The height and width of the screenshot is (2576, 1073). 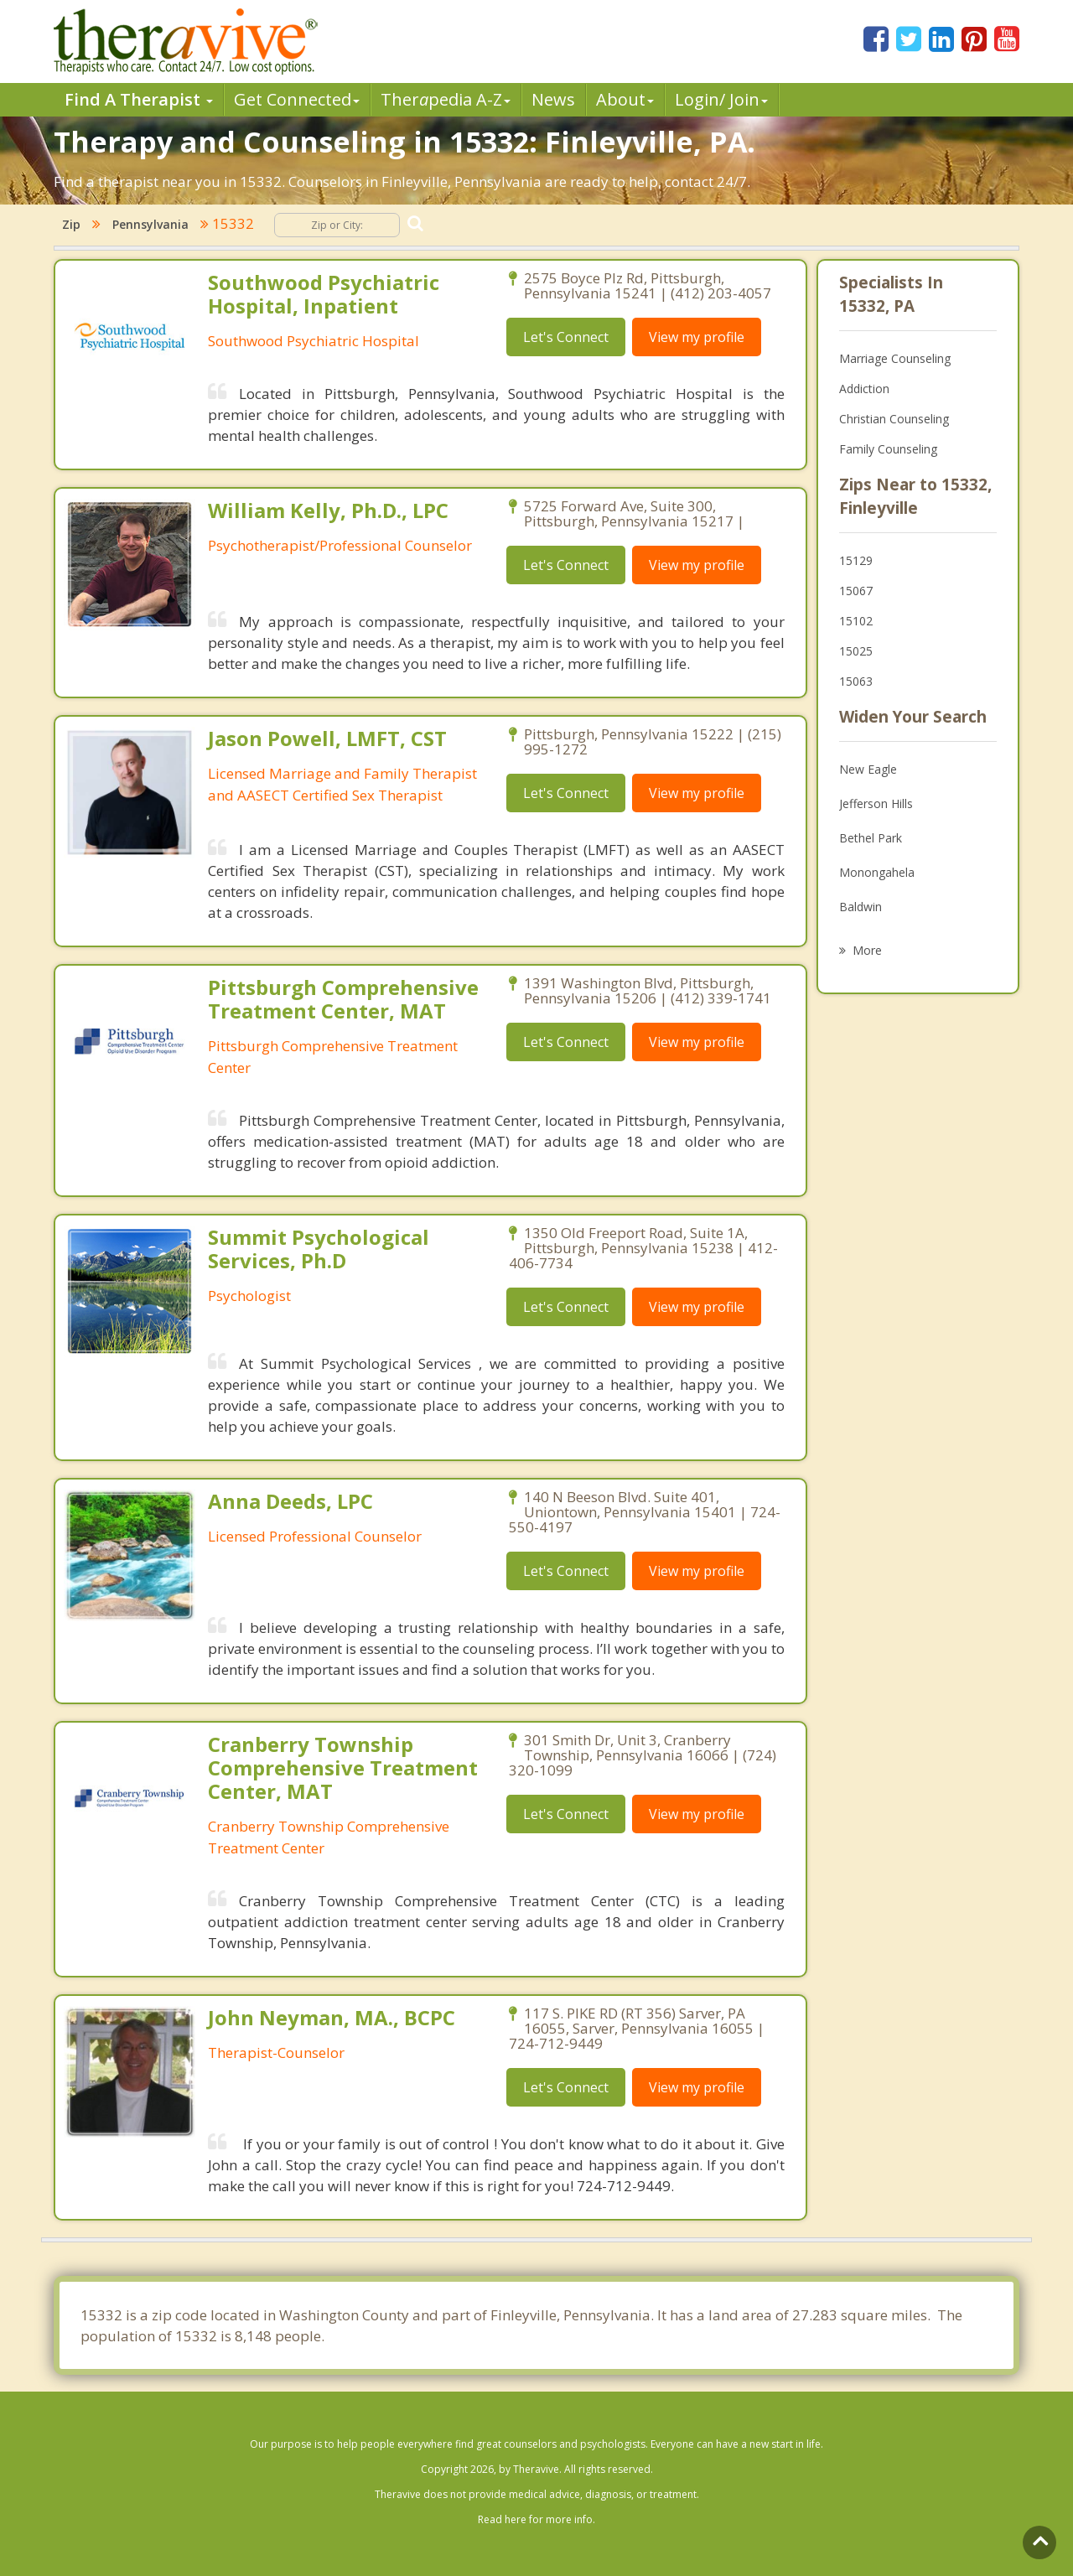 I want to click on Find A Therapist, so click(x=139, y=99).